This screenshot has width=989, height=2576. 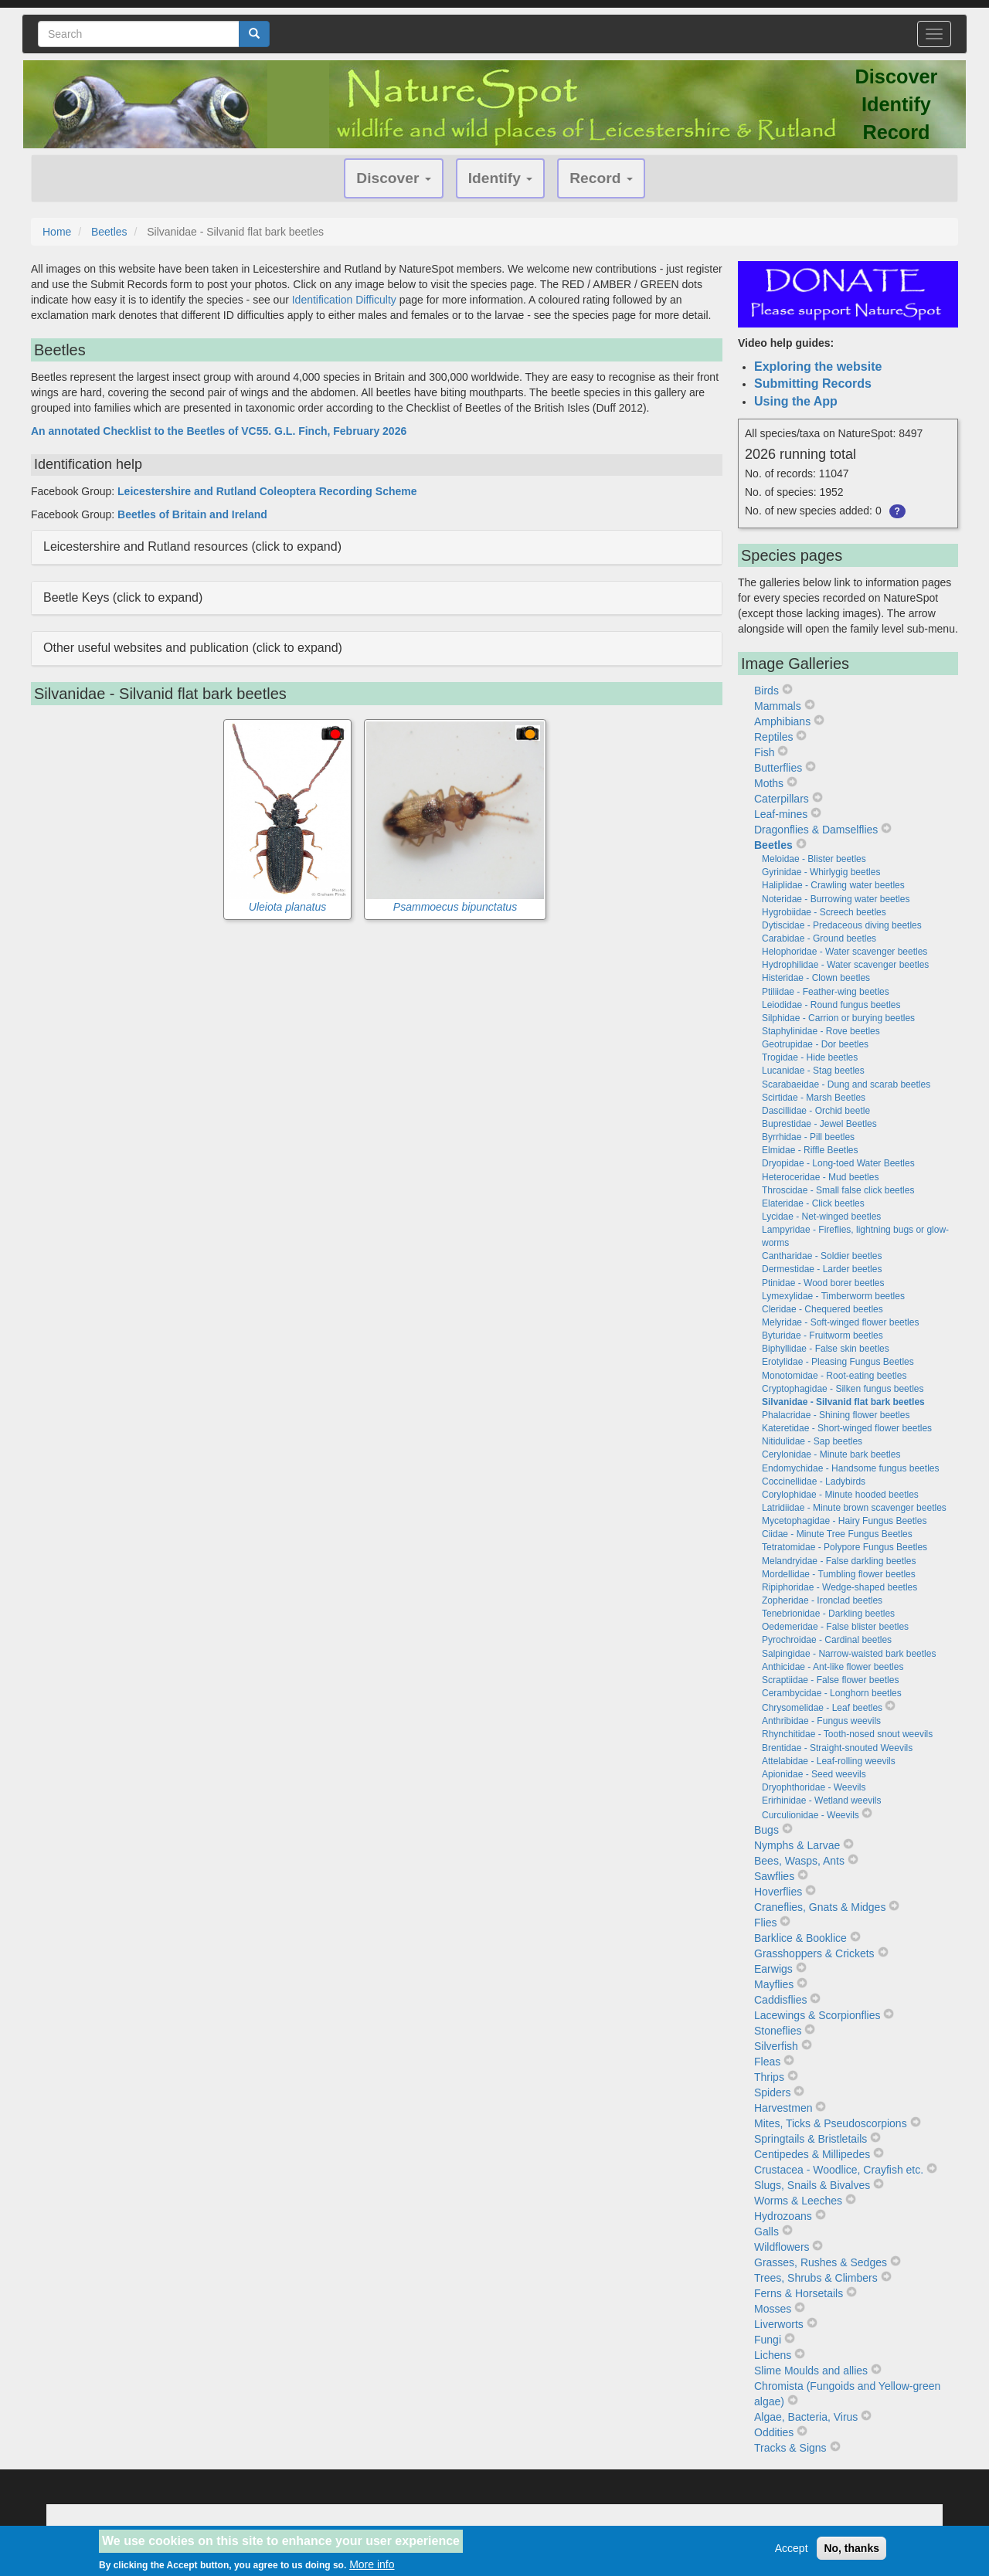 What do you see at coordinates (783, 2108) in the screenshot?
I see `Harvestmen` at bounding box center [783, 2108].